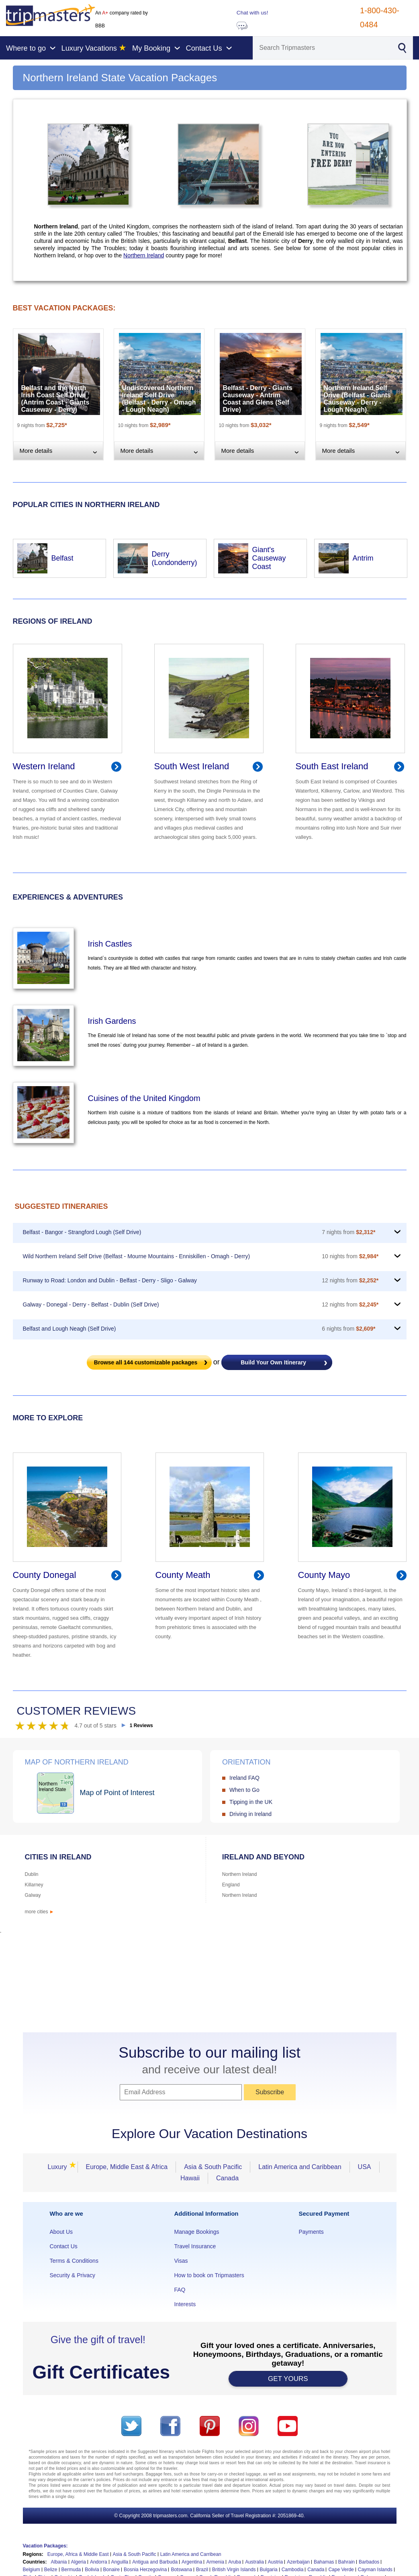 The width and height of the screenshot is (419, 2576). What do you see at coordinates (364, 2166) in the screenshot?
I see `USA` at bounding box center [364, 2166].